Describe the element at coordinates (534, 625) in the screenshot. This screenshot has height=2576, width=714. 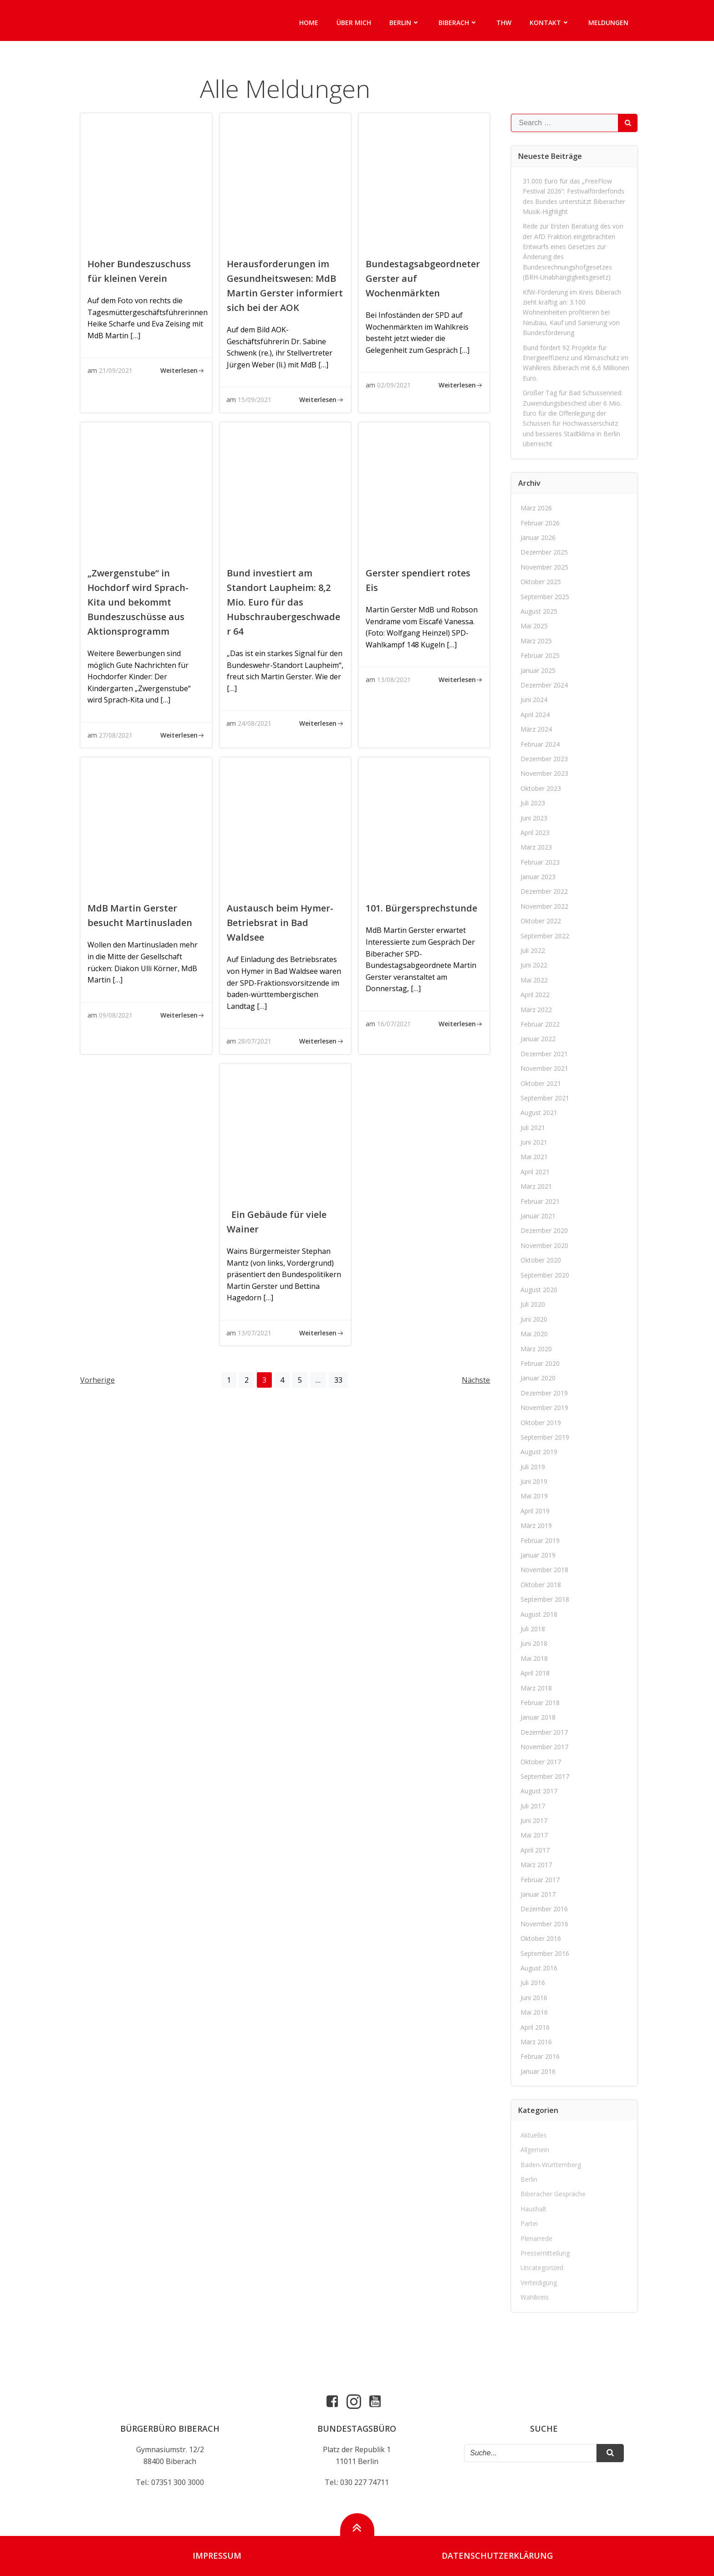
I see `Mai 2025` at that location.